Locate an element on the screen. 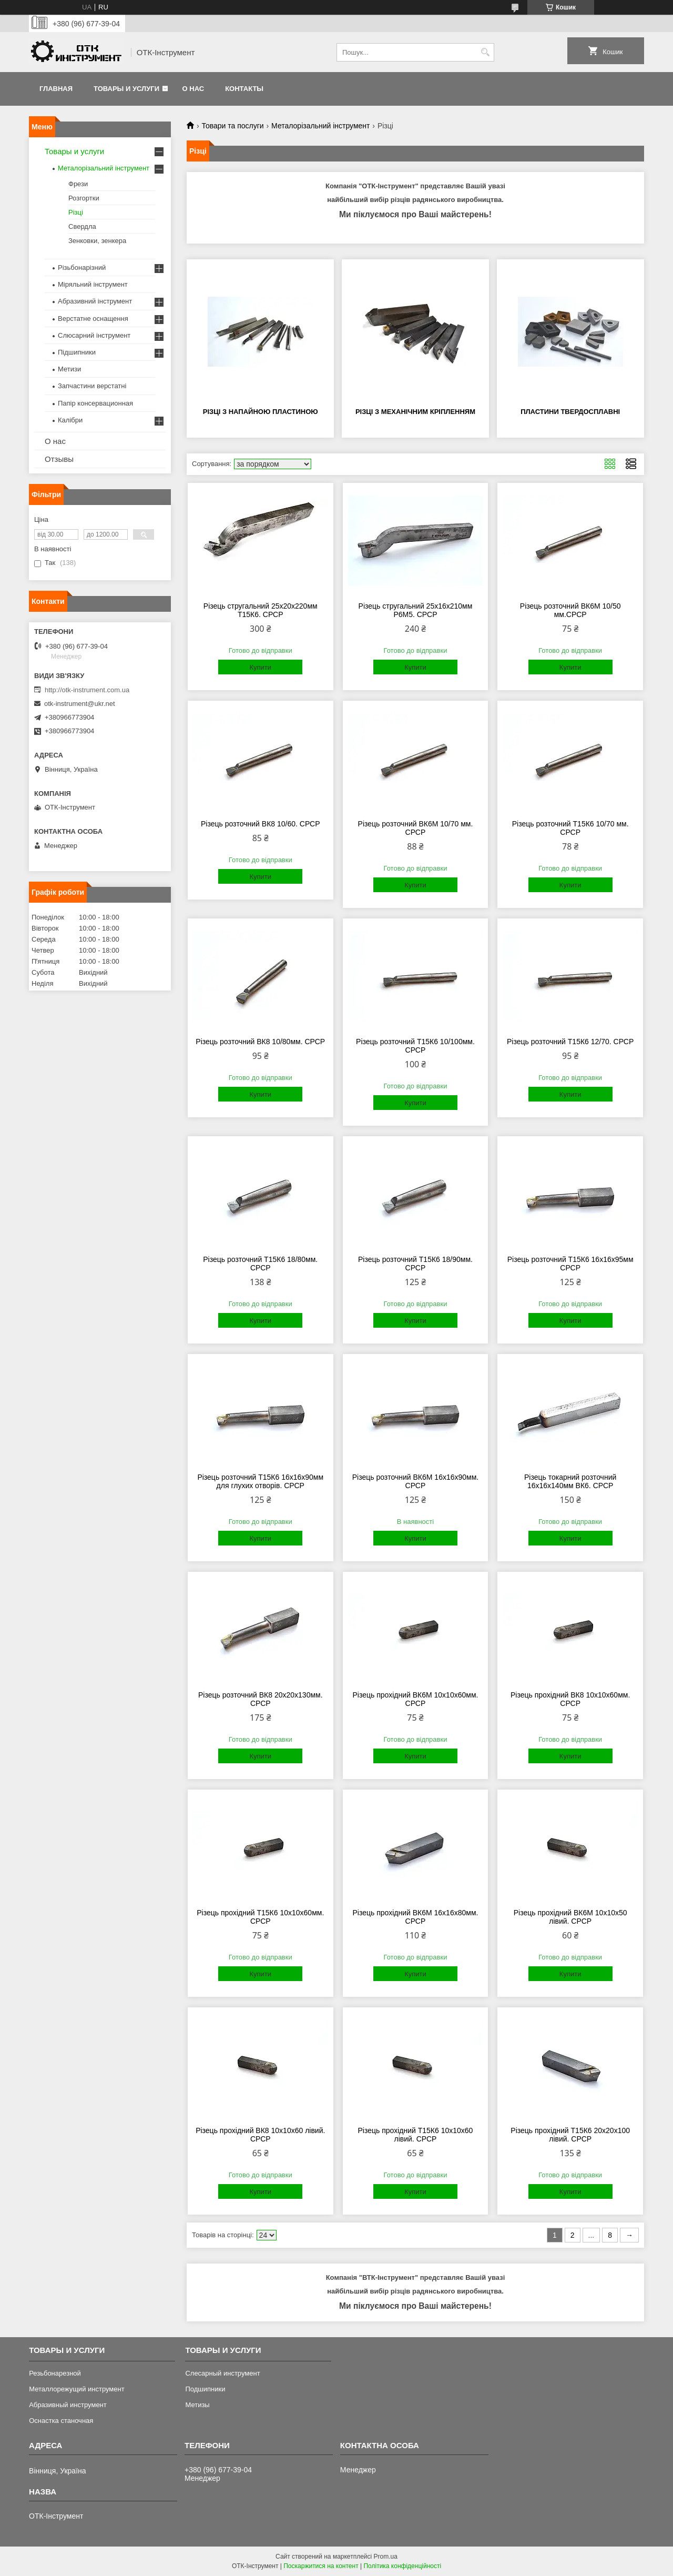  Різець прохідний ВК8 10х10х60 лівий. СРСР is located at coordinates (260, 2134).